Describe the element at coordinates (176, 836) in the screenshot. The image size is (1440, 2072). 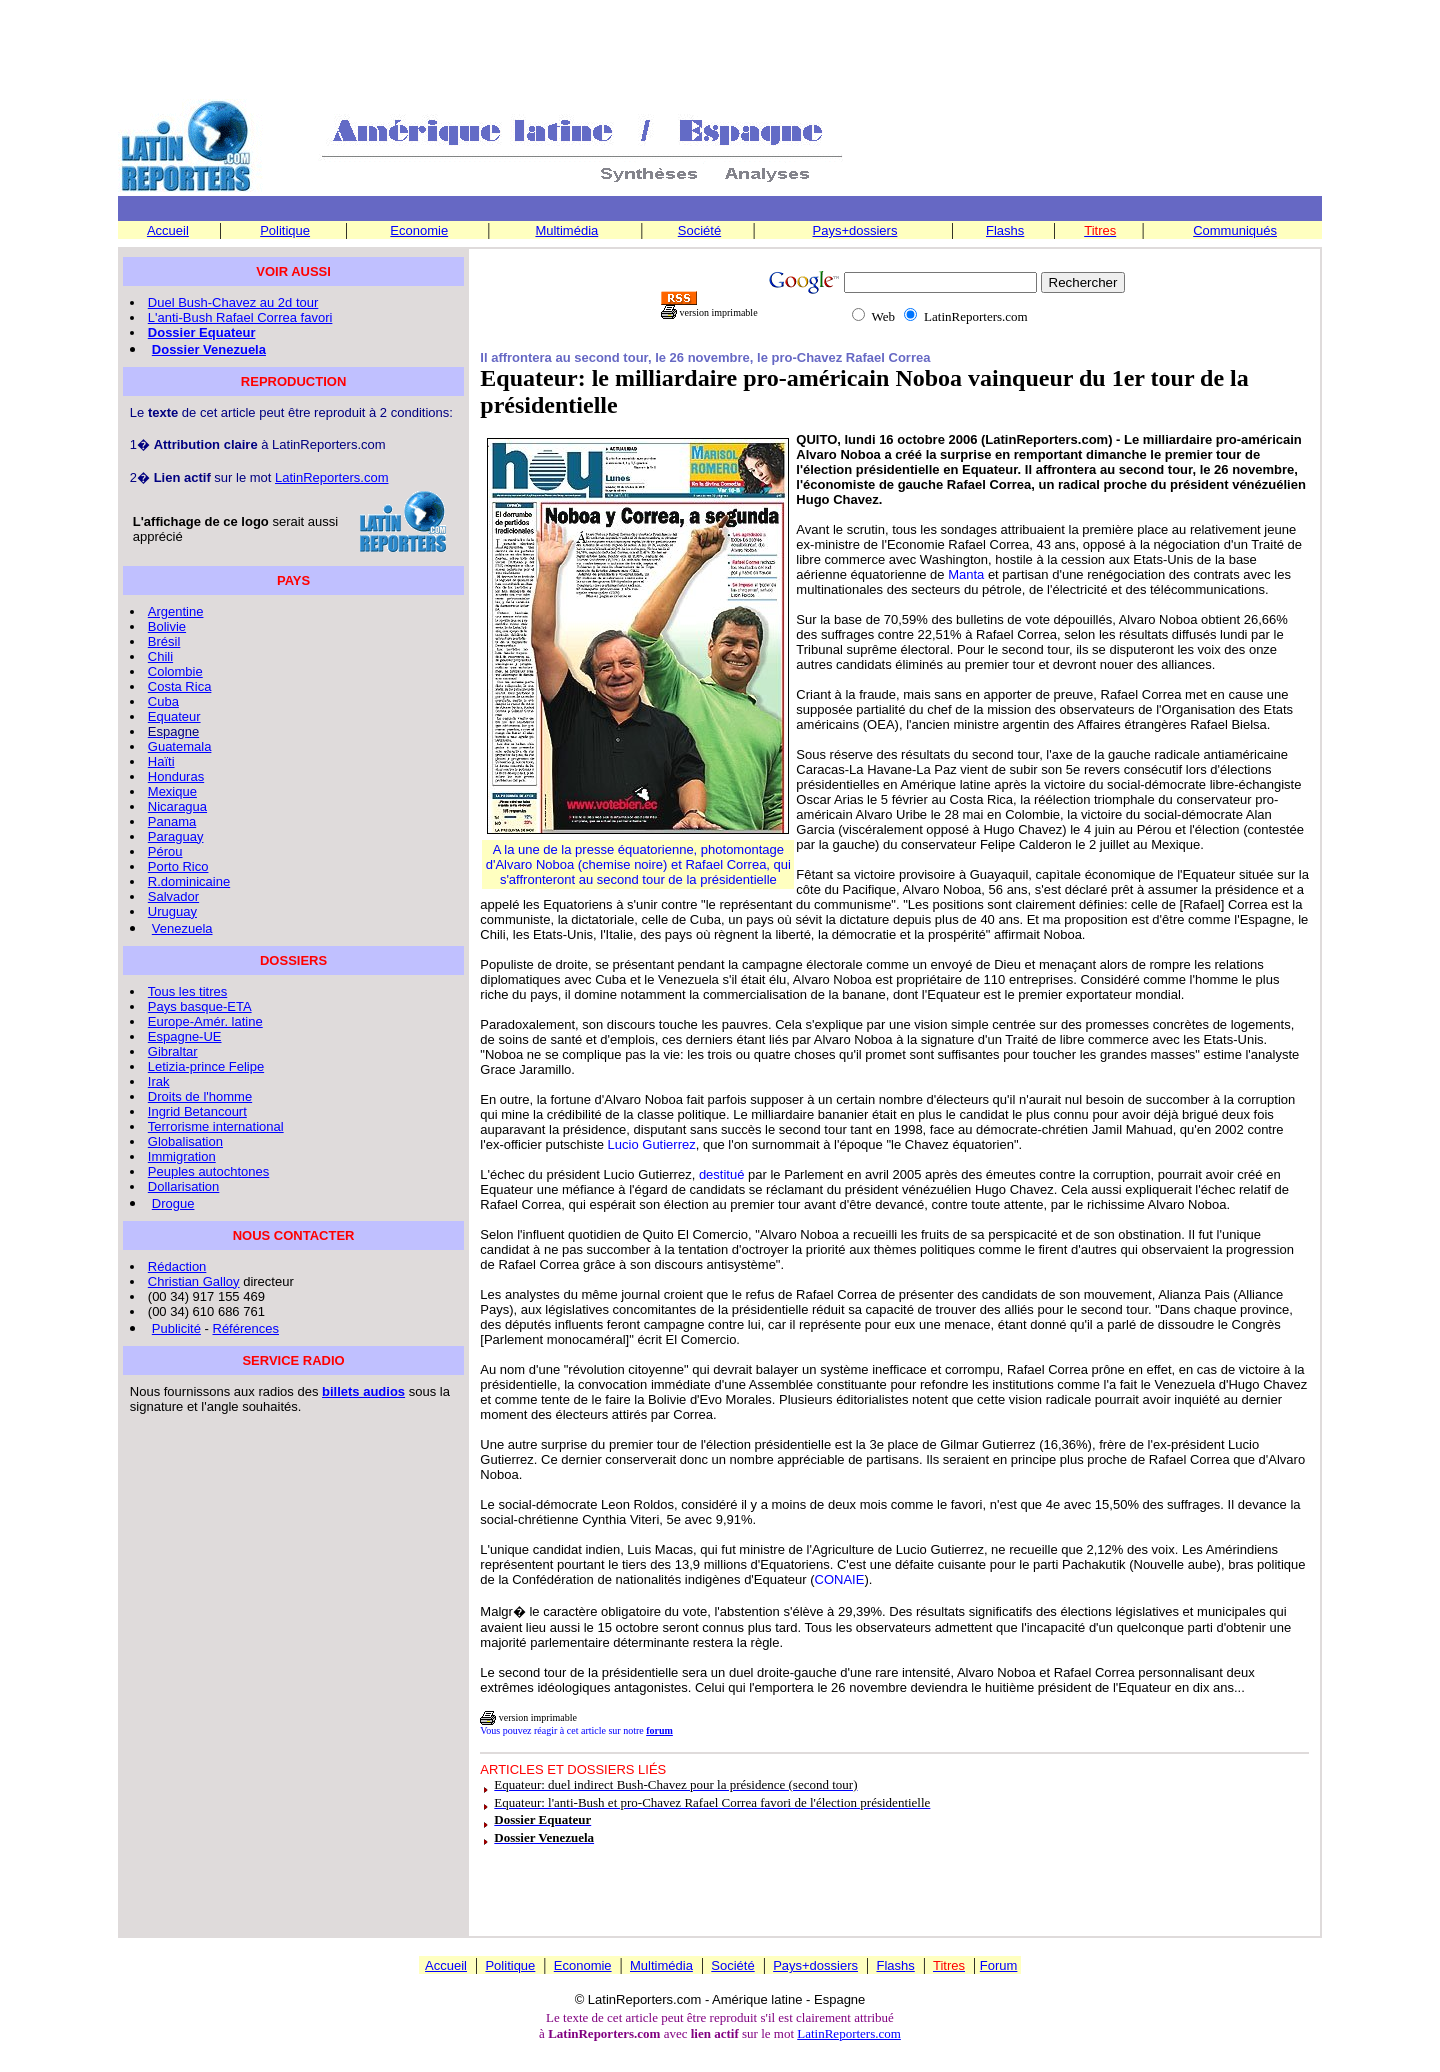
I see `Paraguay` at that location.